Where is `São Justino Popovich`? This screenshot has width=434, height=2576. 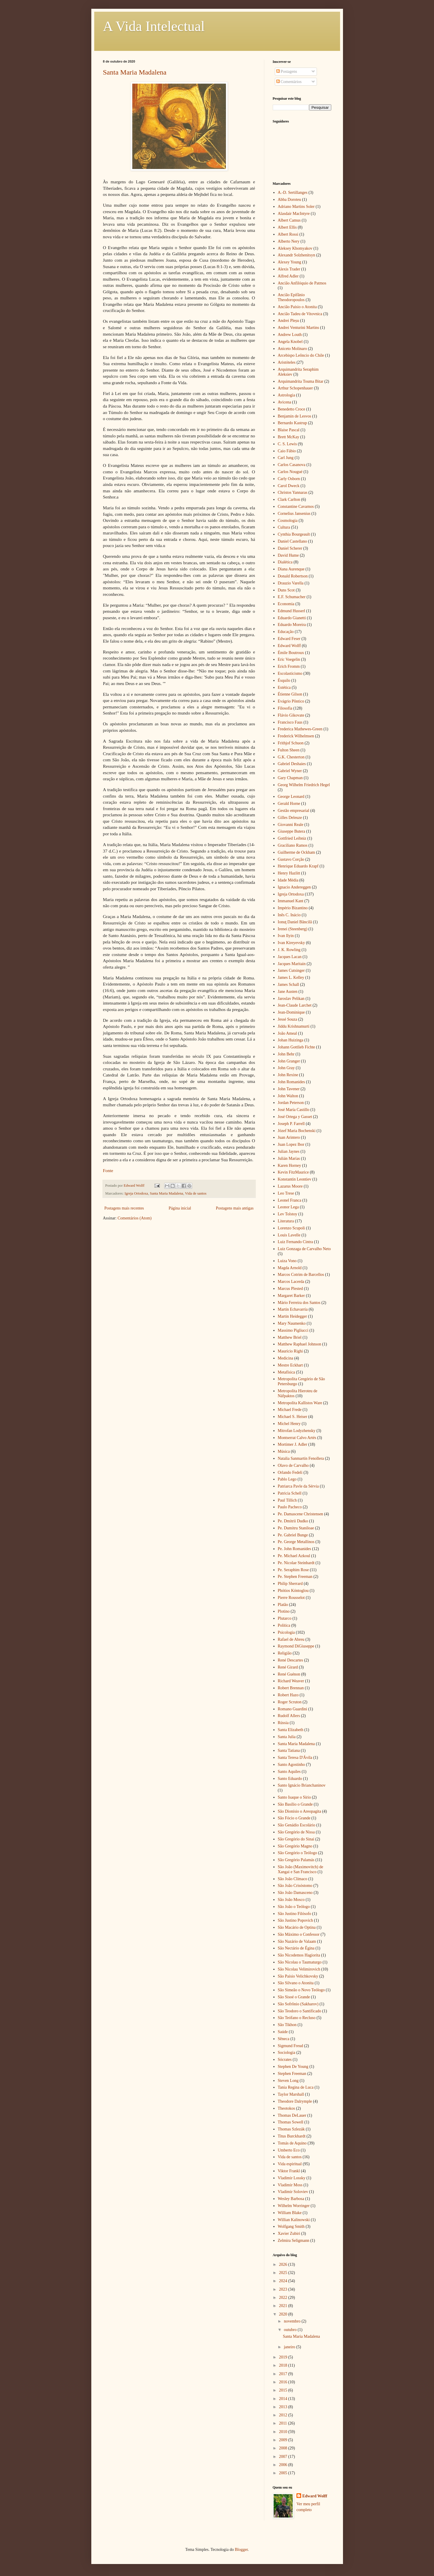
São Justino Popovich is located at coordinates (295, 1920).